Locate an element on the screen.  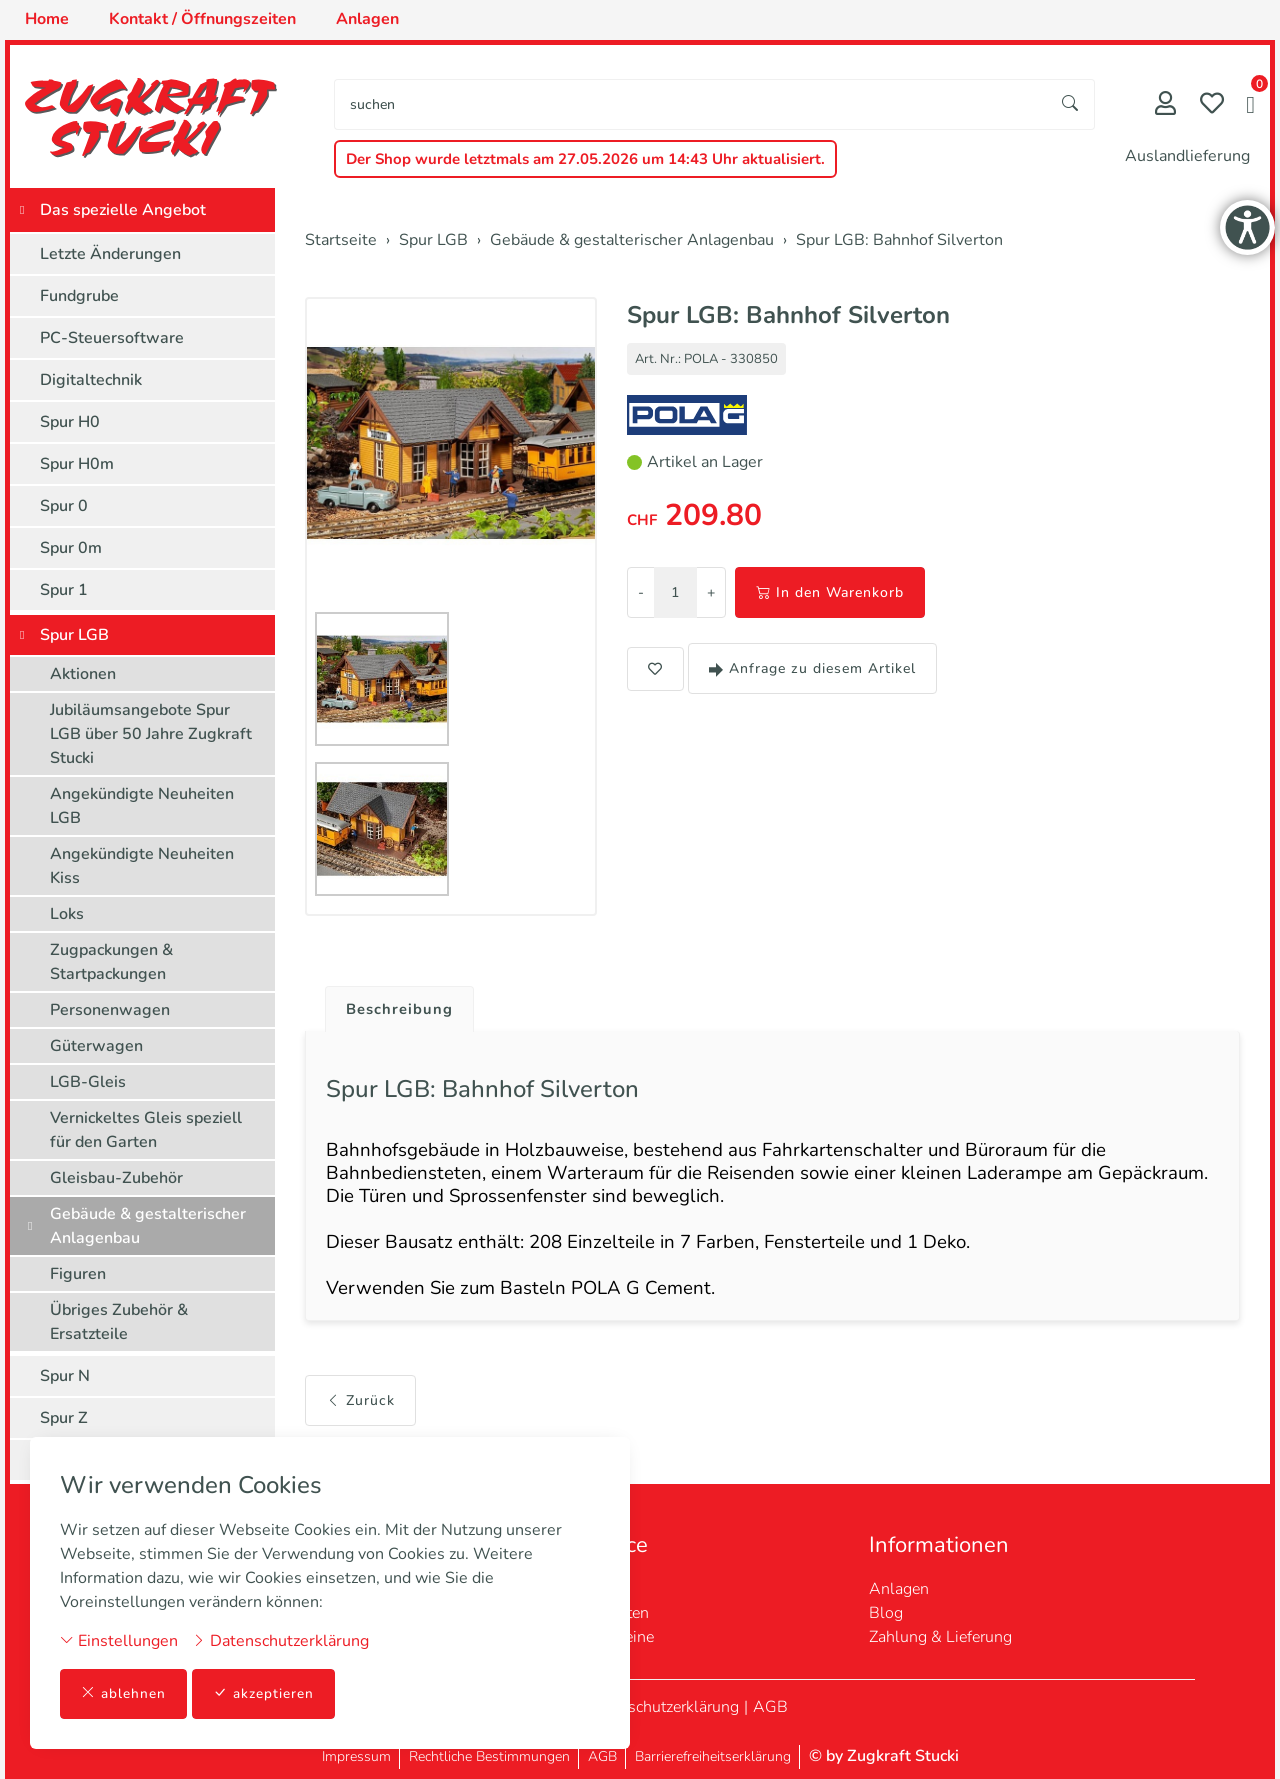
[button] is located at coordinates (1250, 107).